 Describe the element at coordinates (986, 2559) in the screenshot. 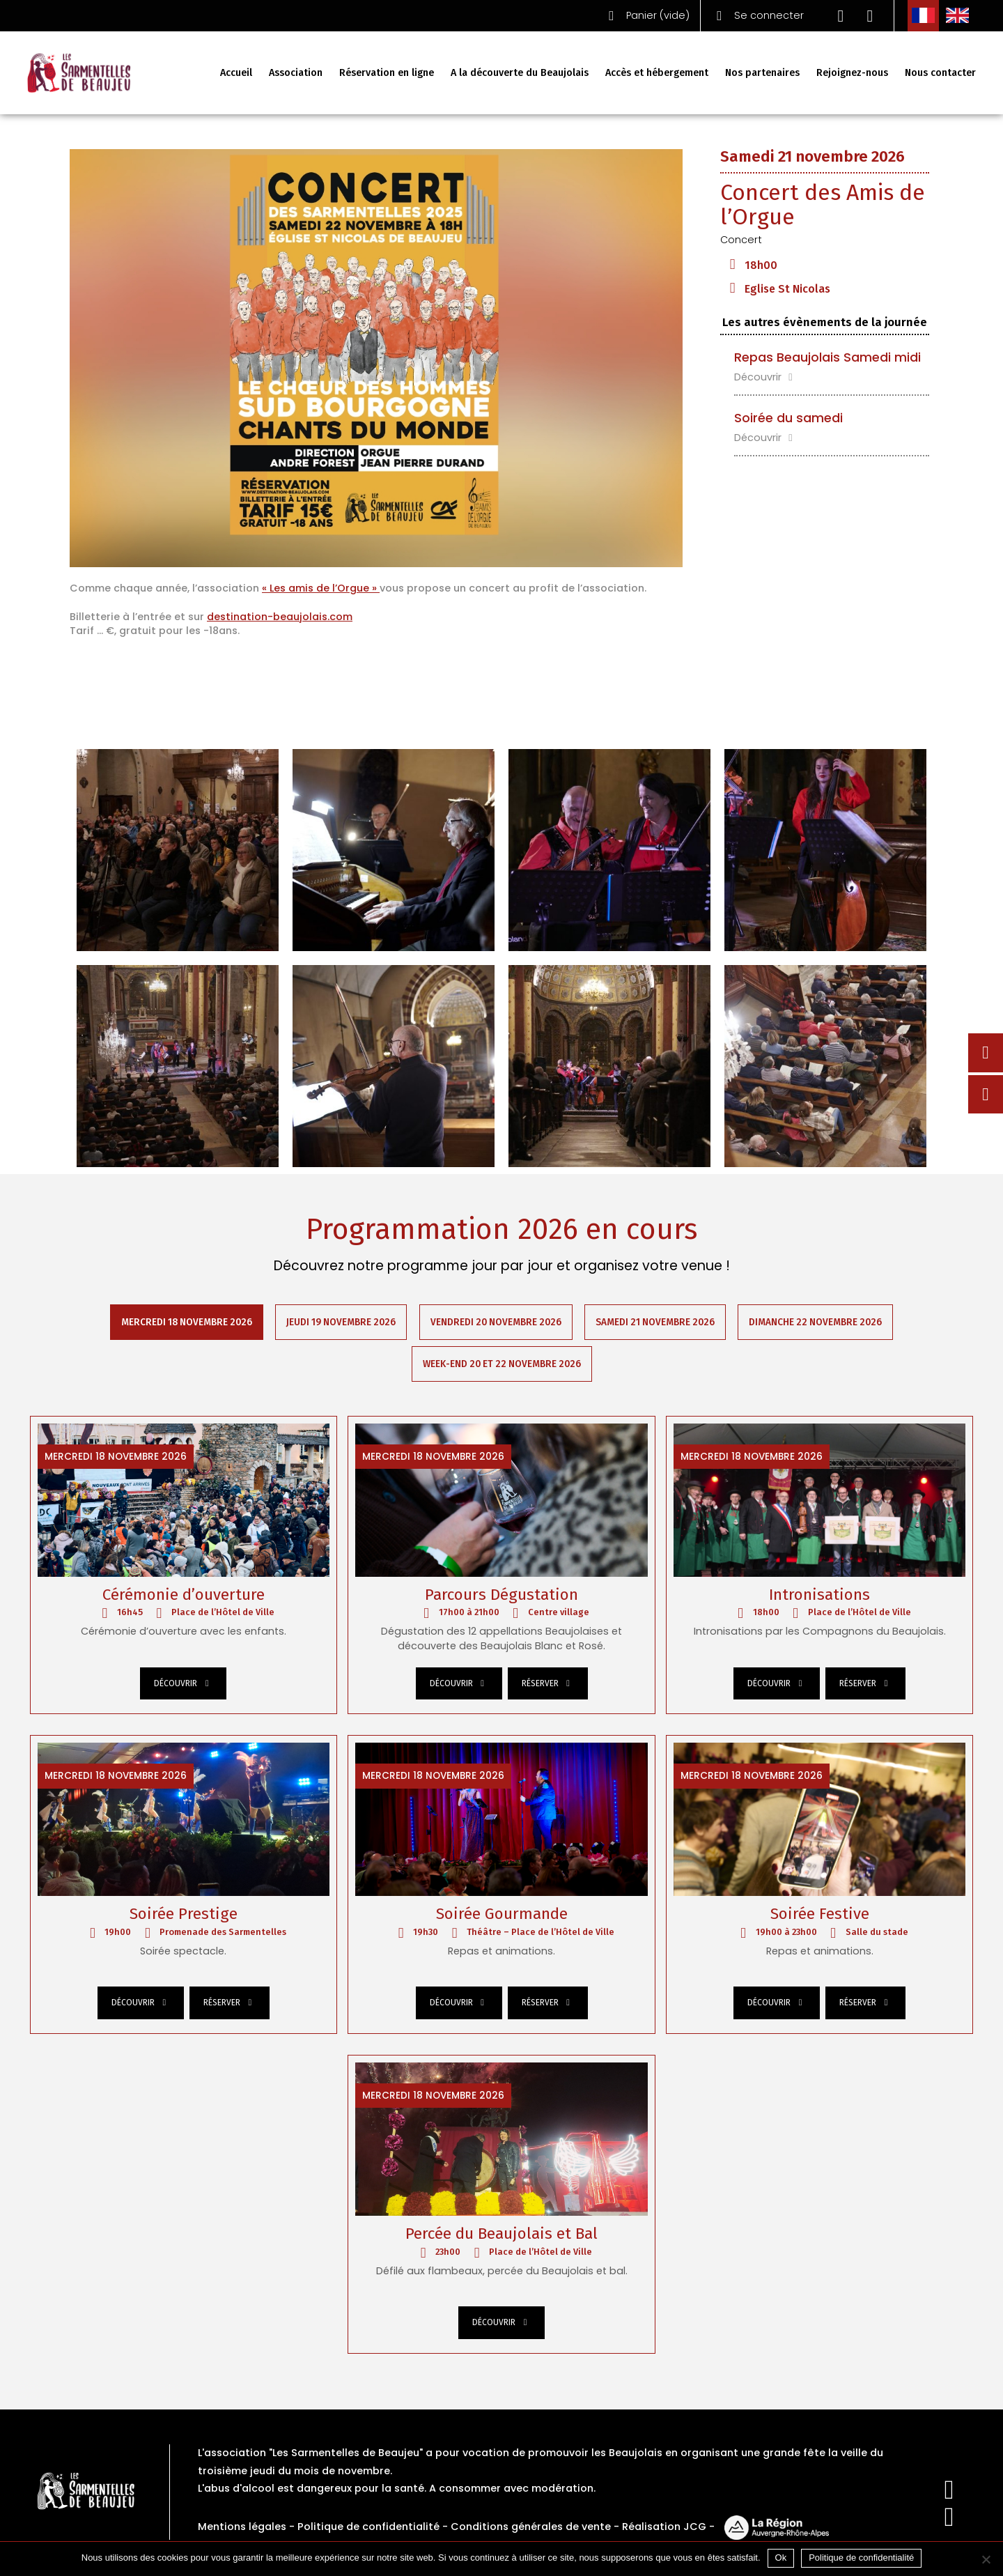

I see `[Non]` at that location.